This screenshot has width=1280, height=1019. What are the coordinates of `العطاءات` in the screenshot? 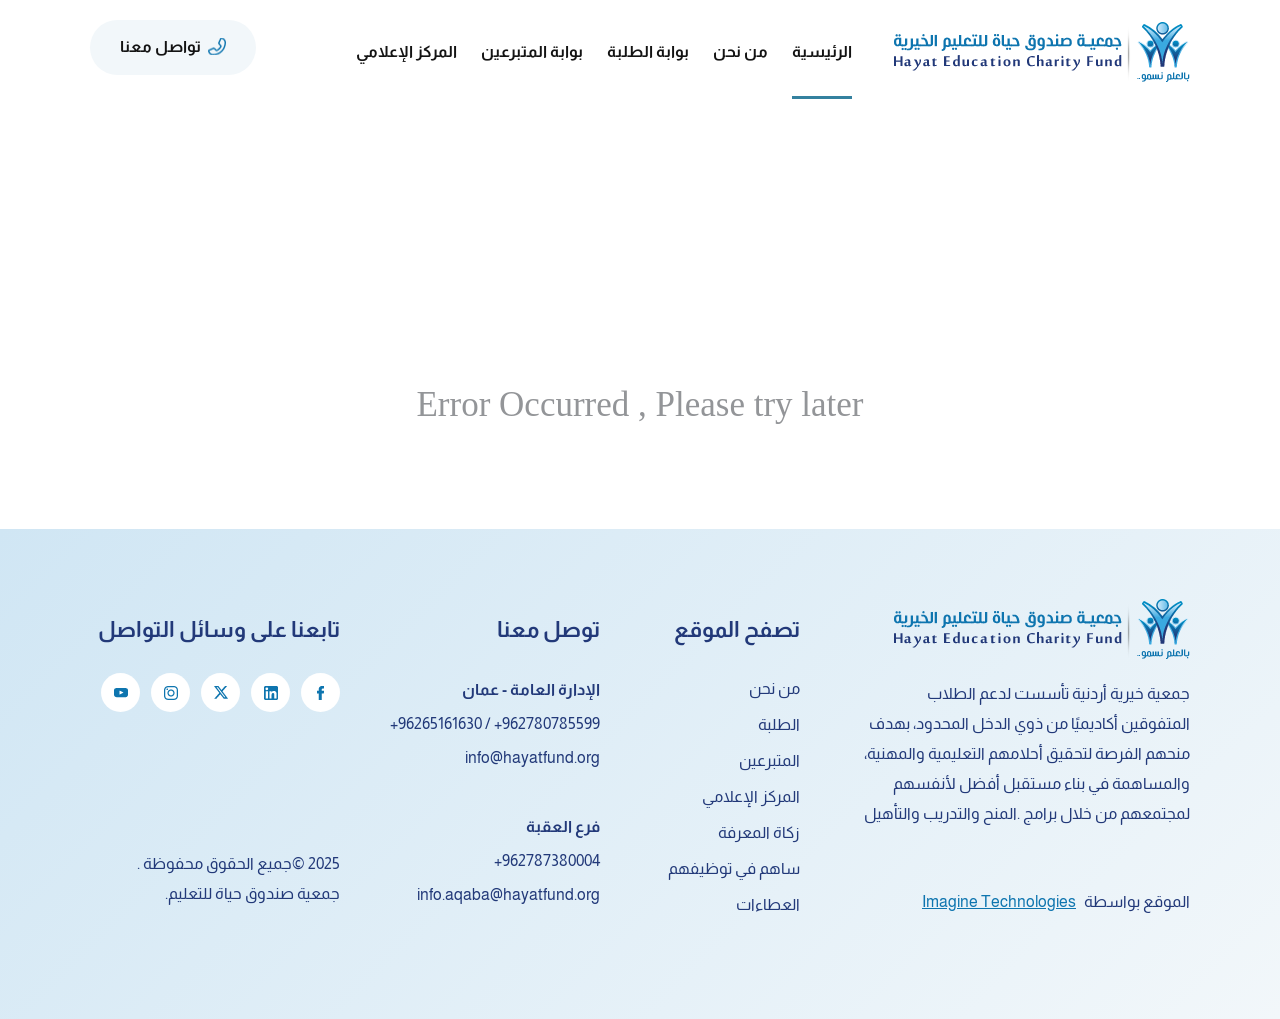 It's located at (768, 904).